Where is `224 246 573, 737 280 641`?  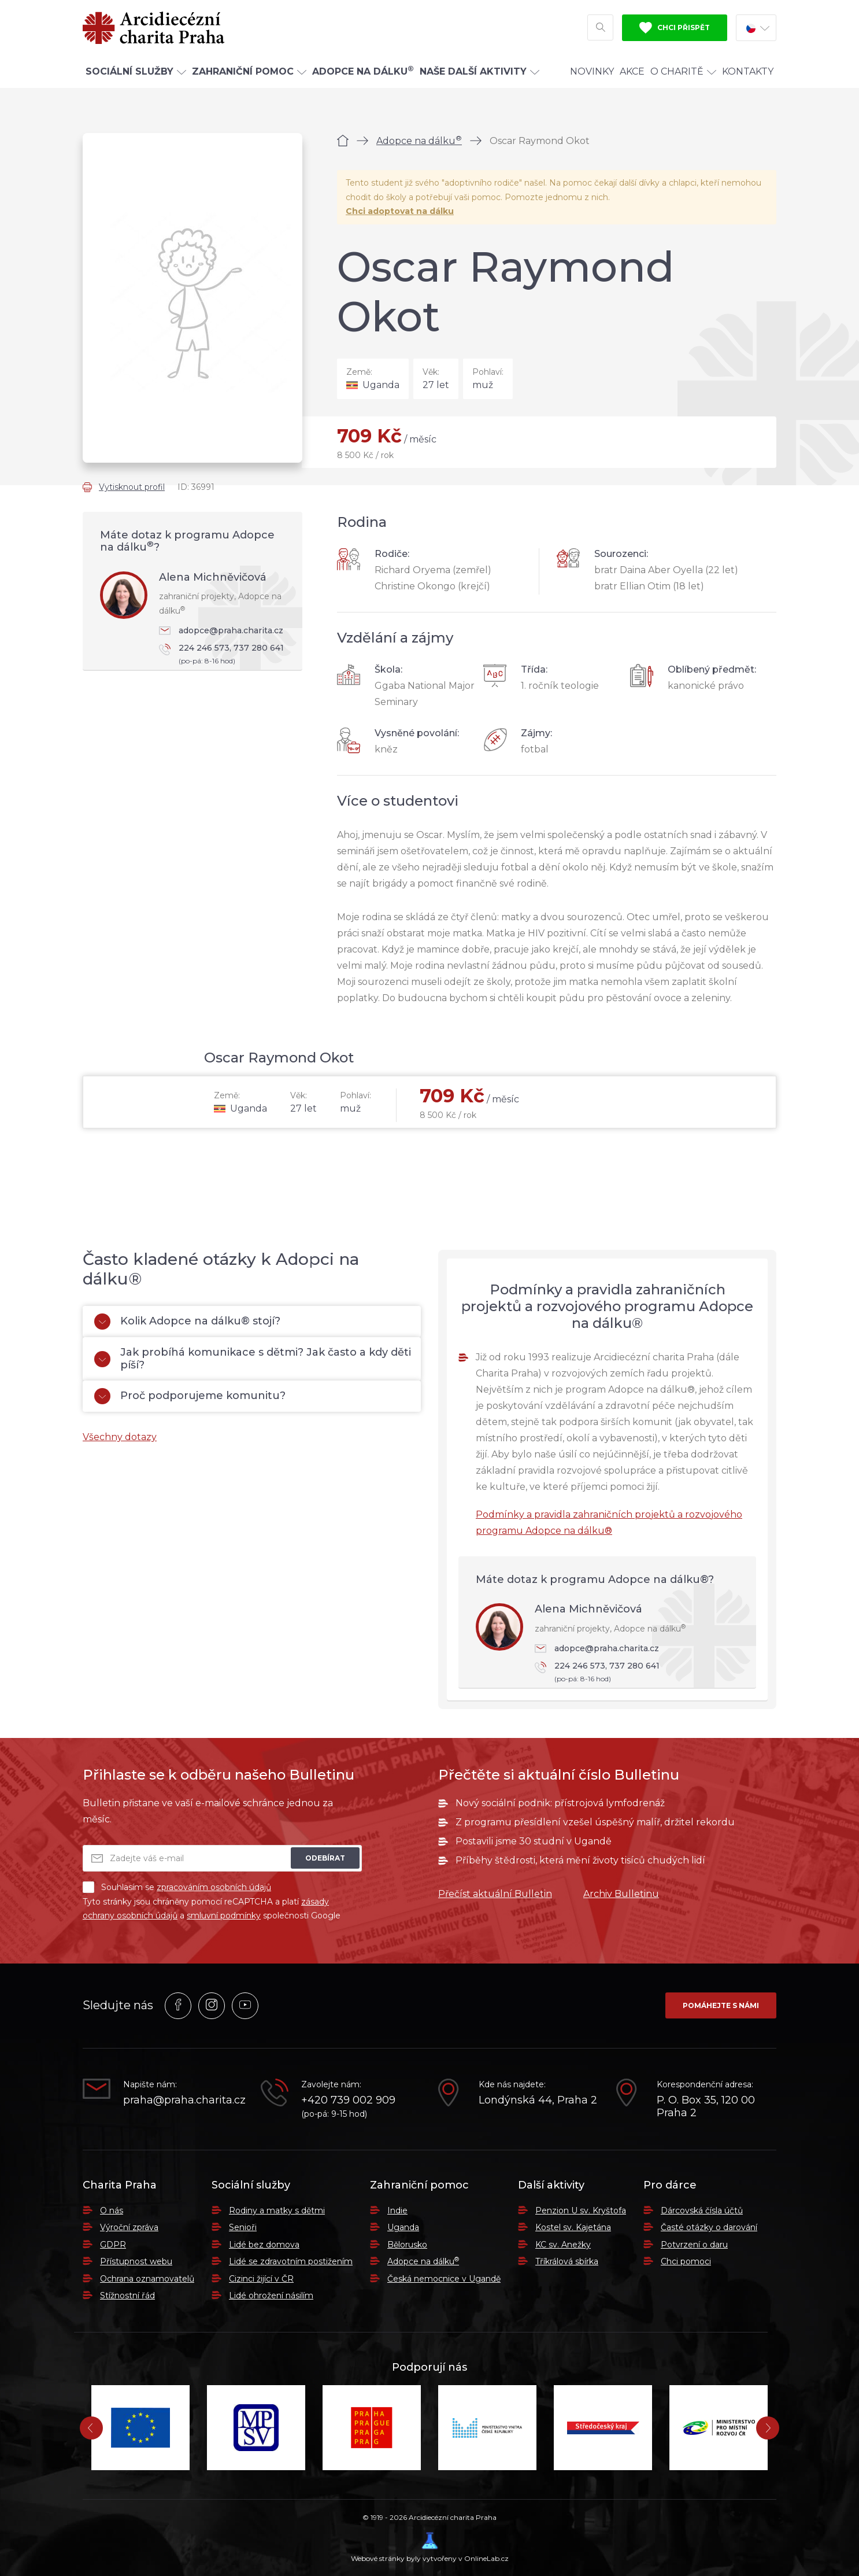 224 246 573, 737 280 641 is located at coordinates (225, 655).